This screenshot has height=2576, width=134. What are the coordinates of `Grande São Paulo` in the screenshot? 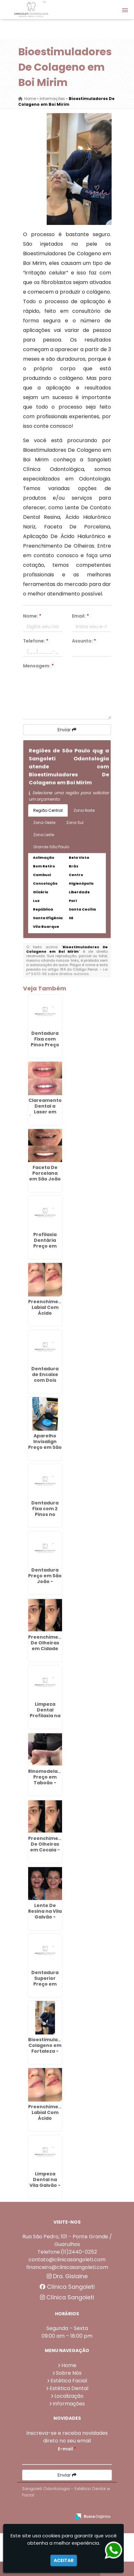 It's located at (51, 847).